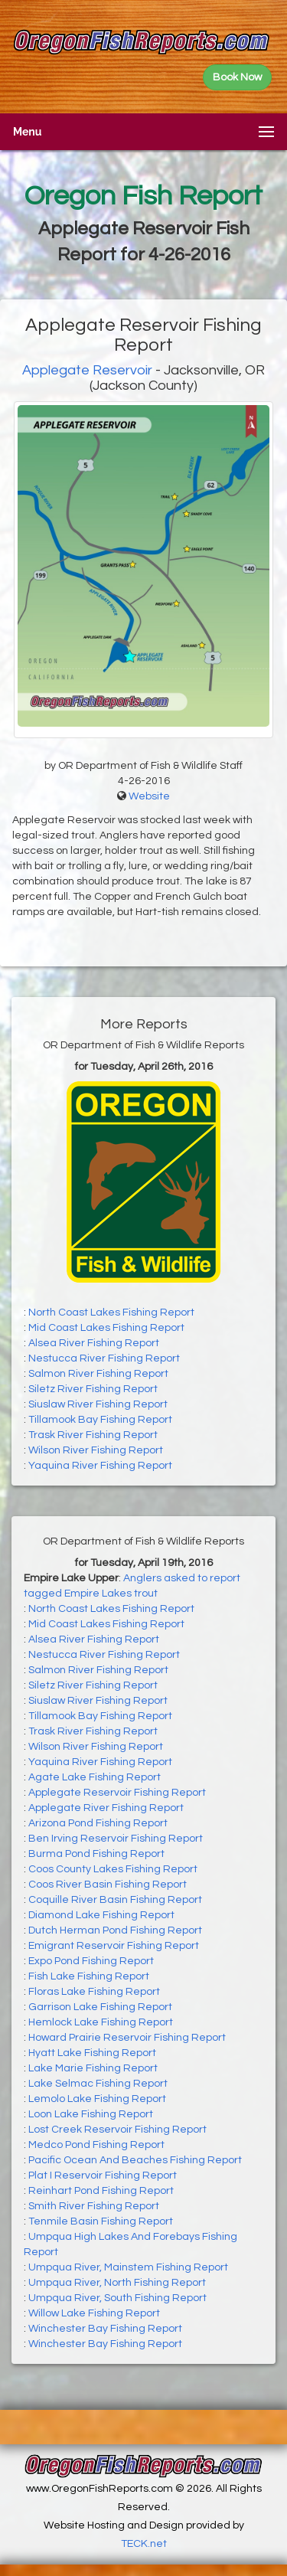 This screenshot has height=2576, width=287. What do you see at coordinates (106, 1808) in the screenshot?
I see `Applegate River Fishing Report` at bounding box center [106, 1808].